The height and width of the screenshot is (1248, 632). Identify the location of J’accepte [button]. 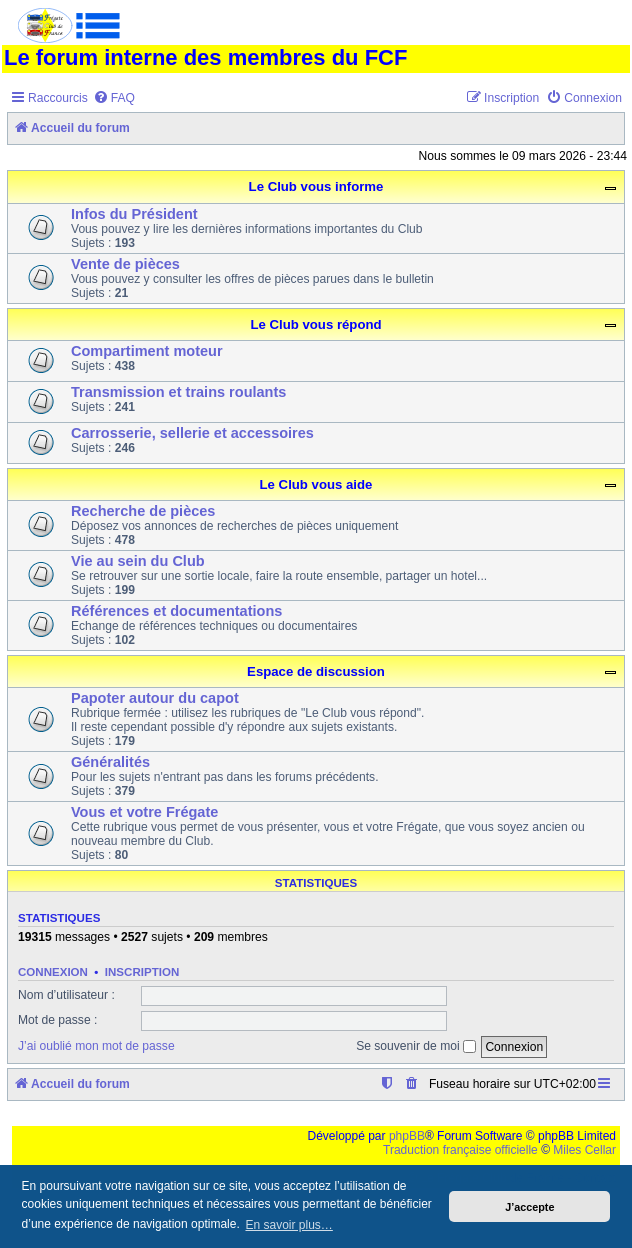
(529, 1207).